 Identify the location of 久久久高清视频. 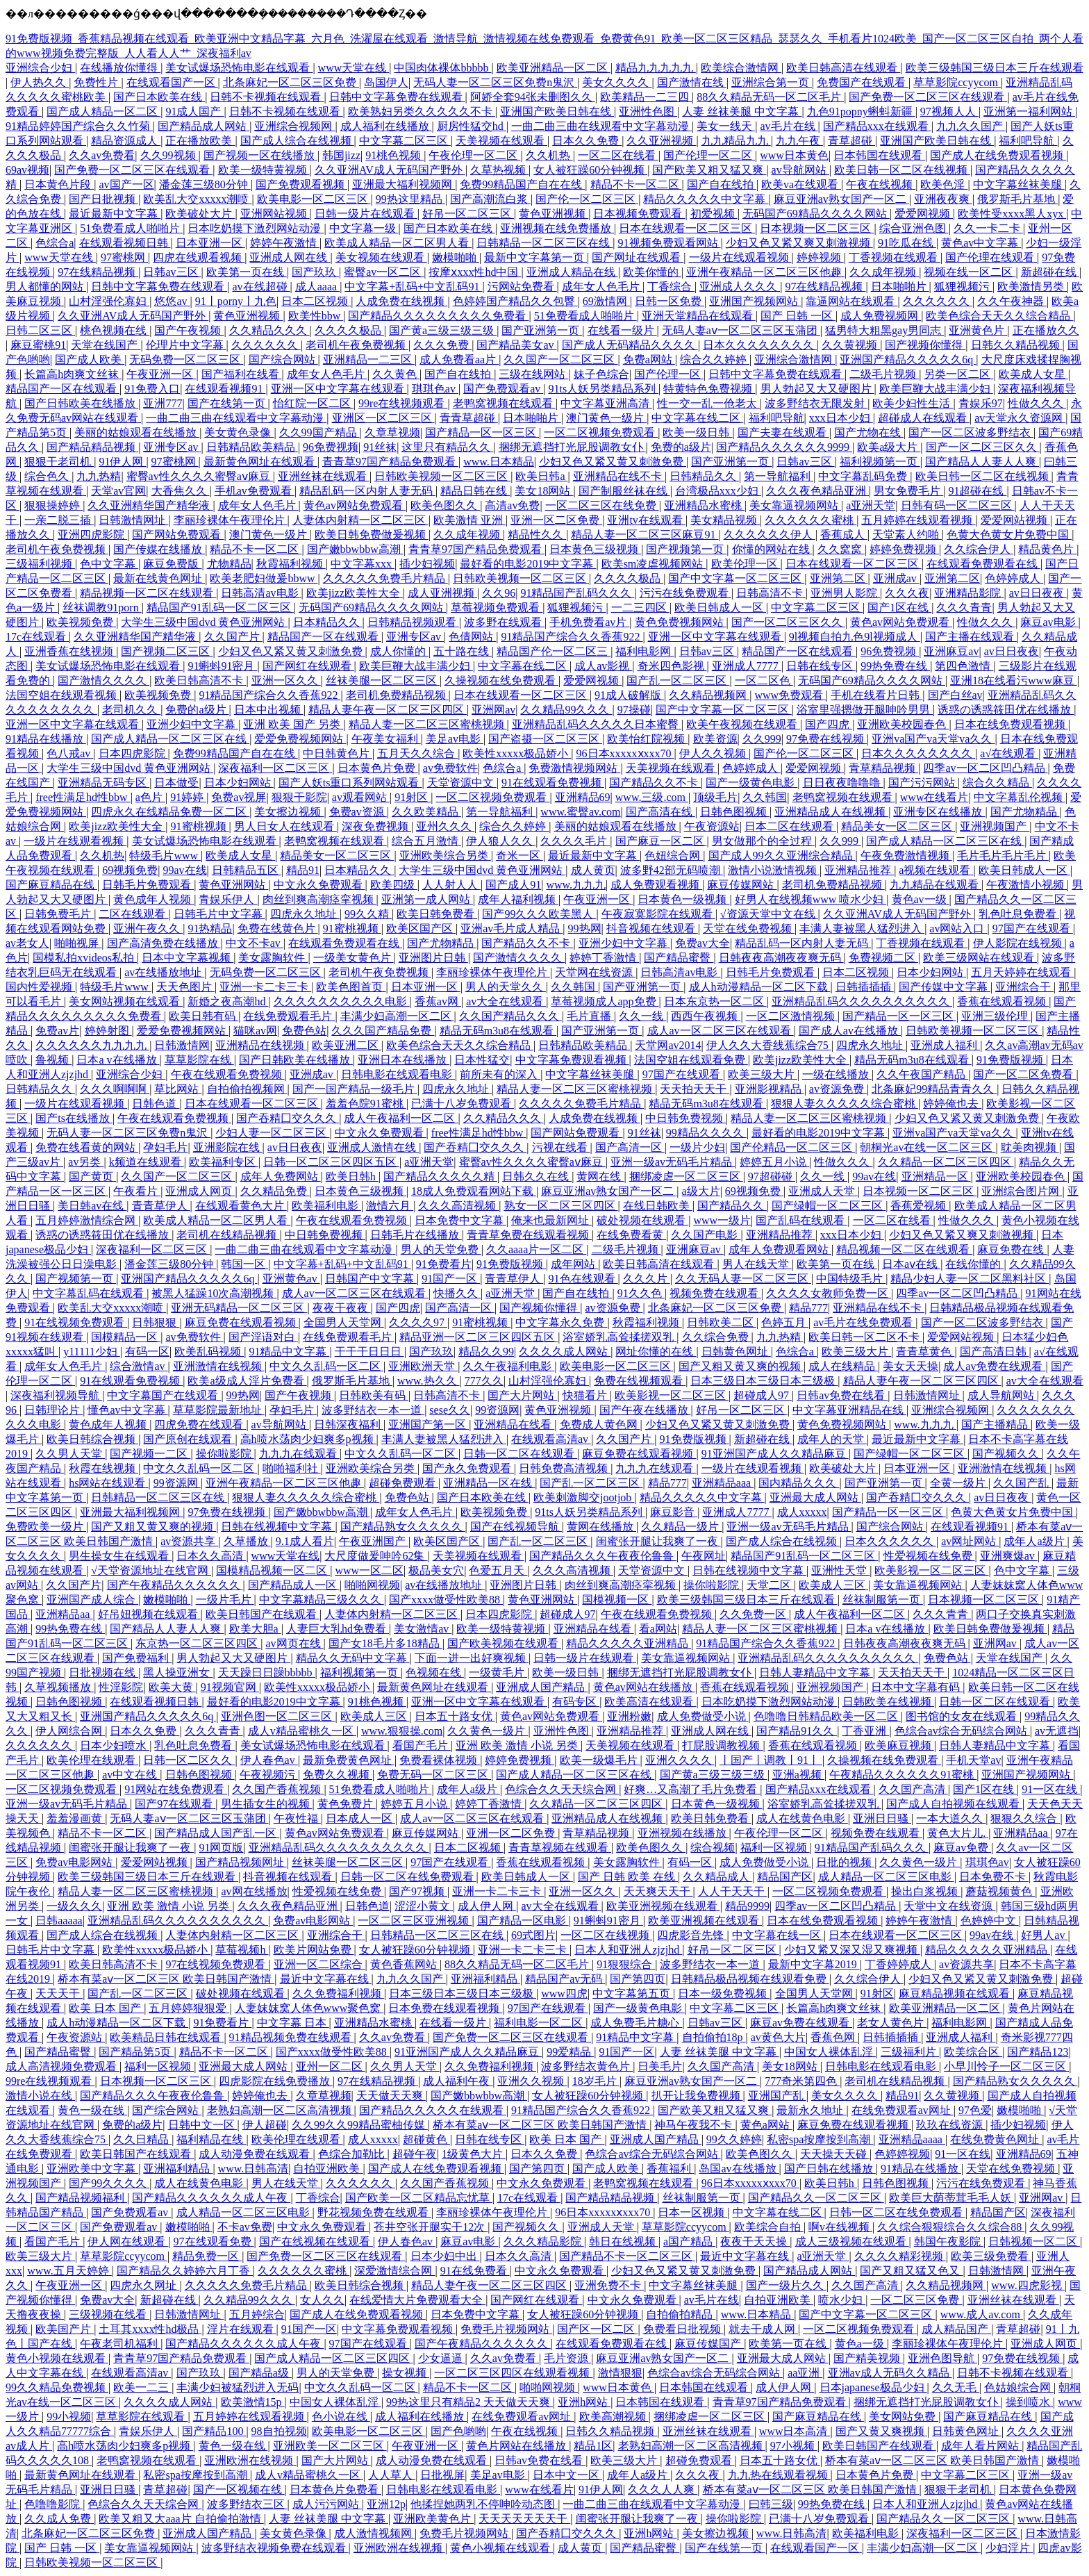
(458, 1206).